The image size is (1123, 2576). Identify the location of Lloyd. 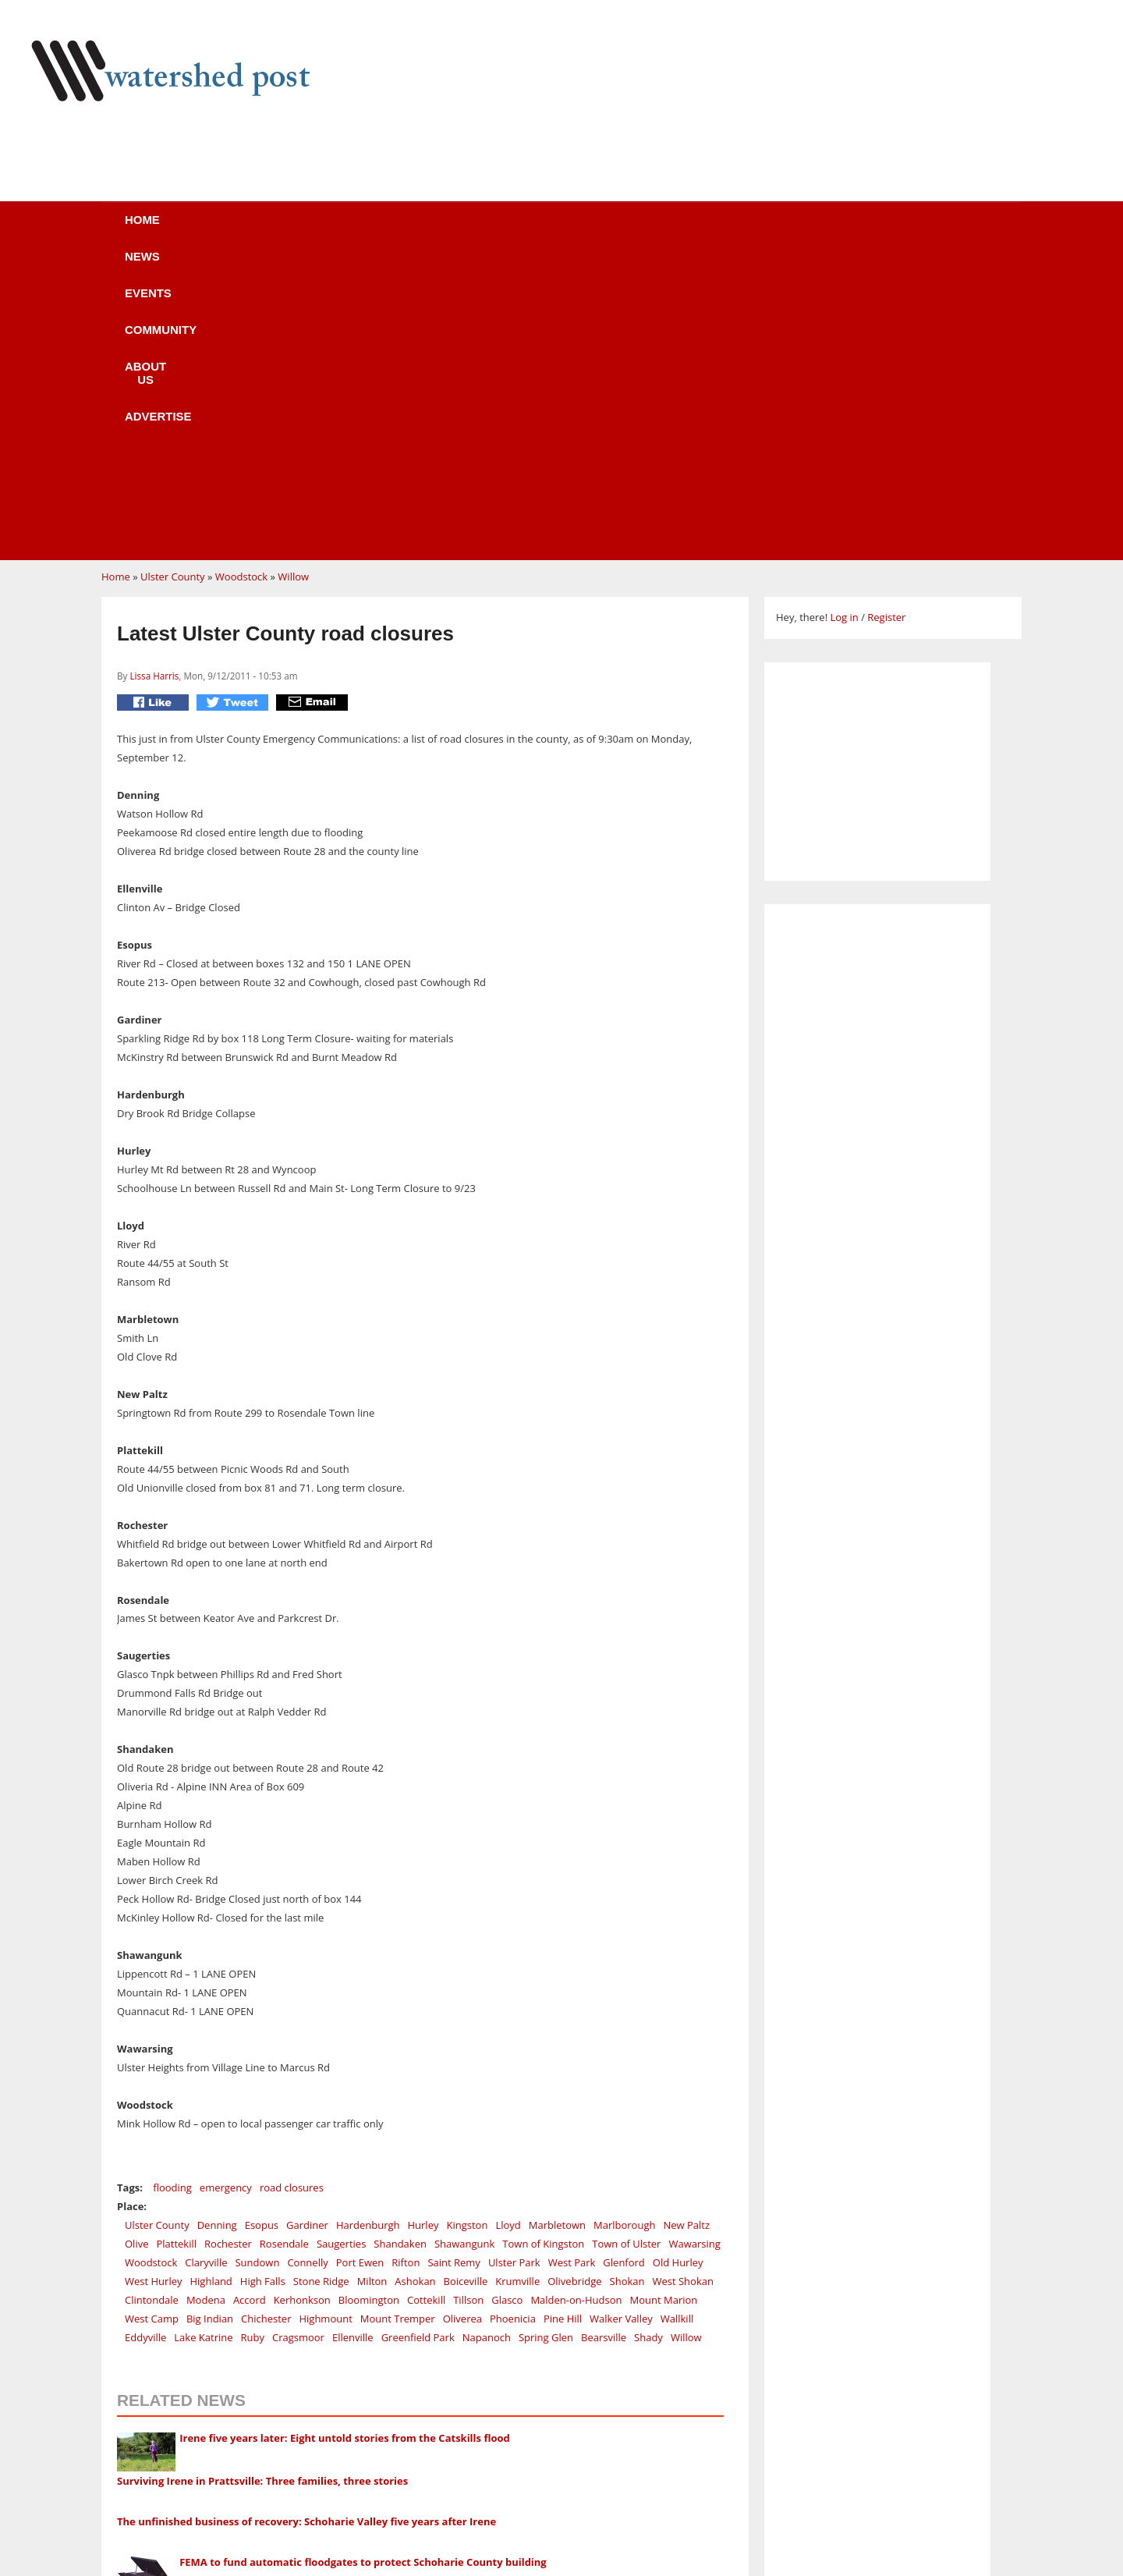
(507, 1928).